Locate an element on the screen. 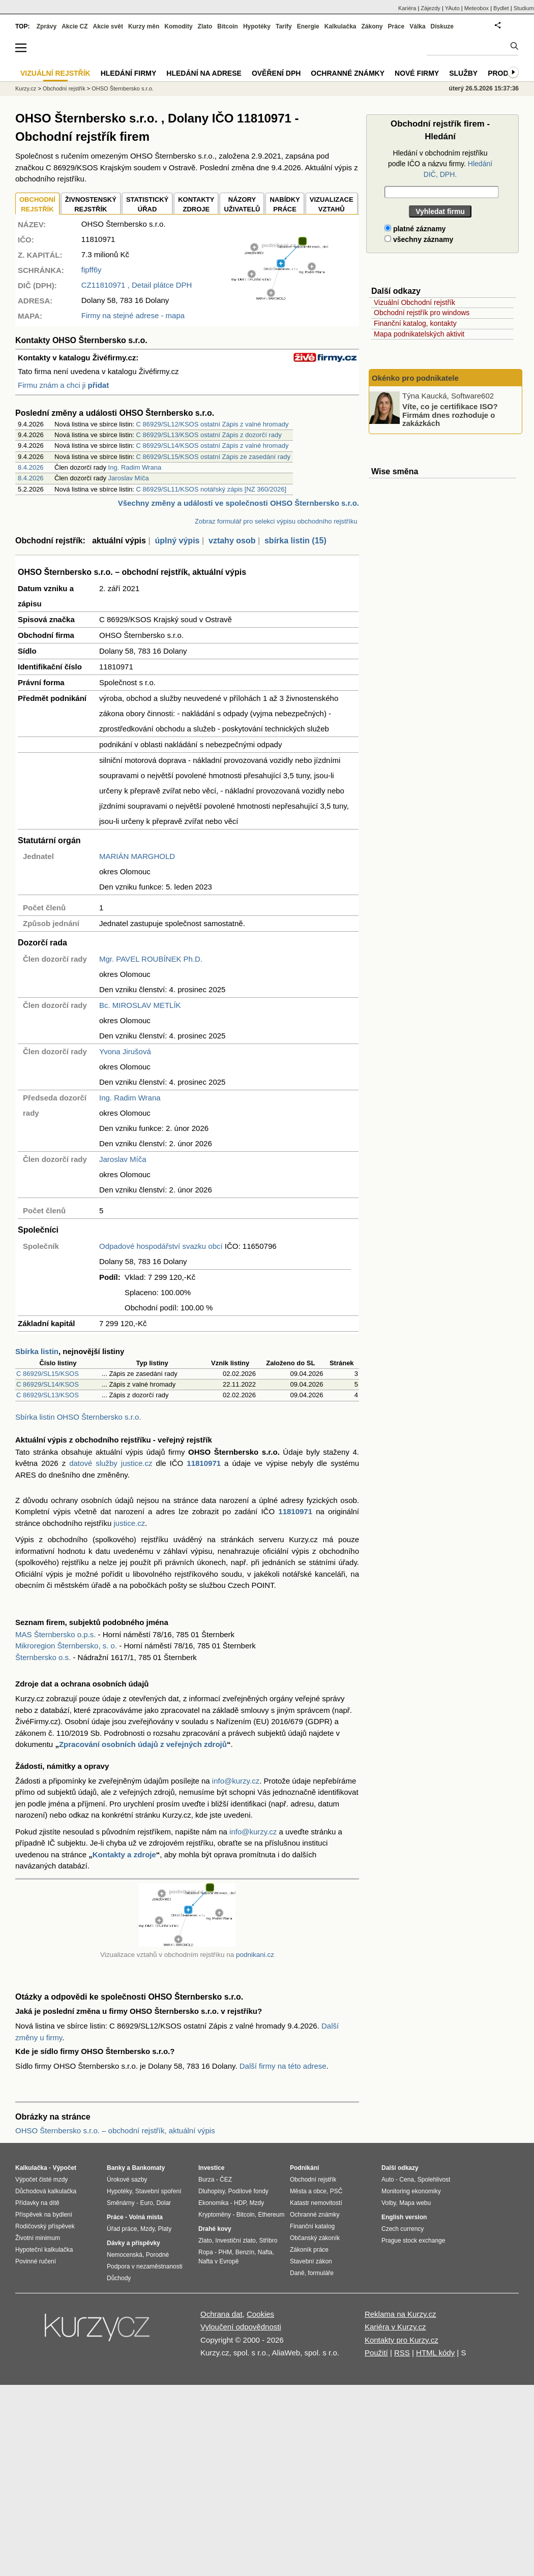 The height and width of the screenshot is (2576, 534). Podnikání is located at coordinates (304, 2167).